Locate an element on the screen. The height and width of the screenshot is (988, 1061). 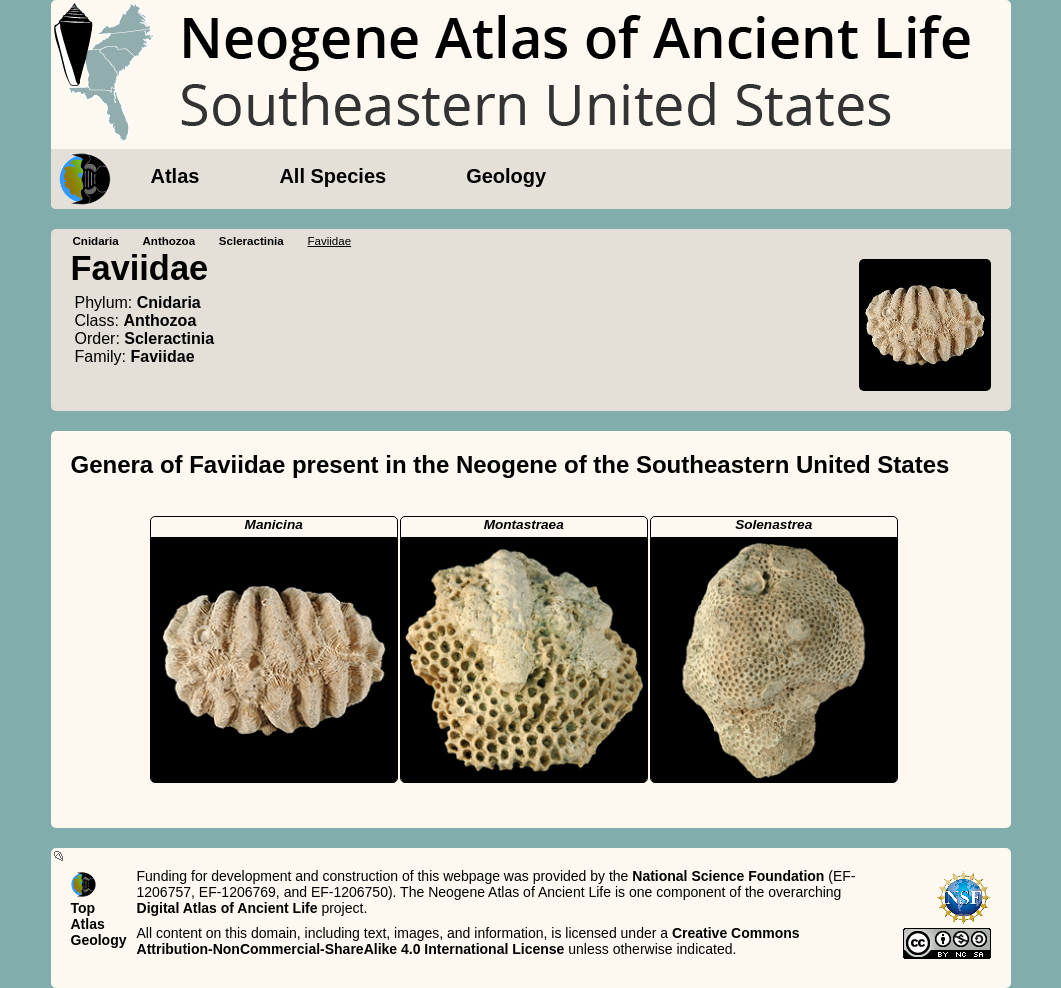
Scleractinia is located at coordinates (251, 241).